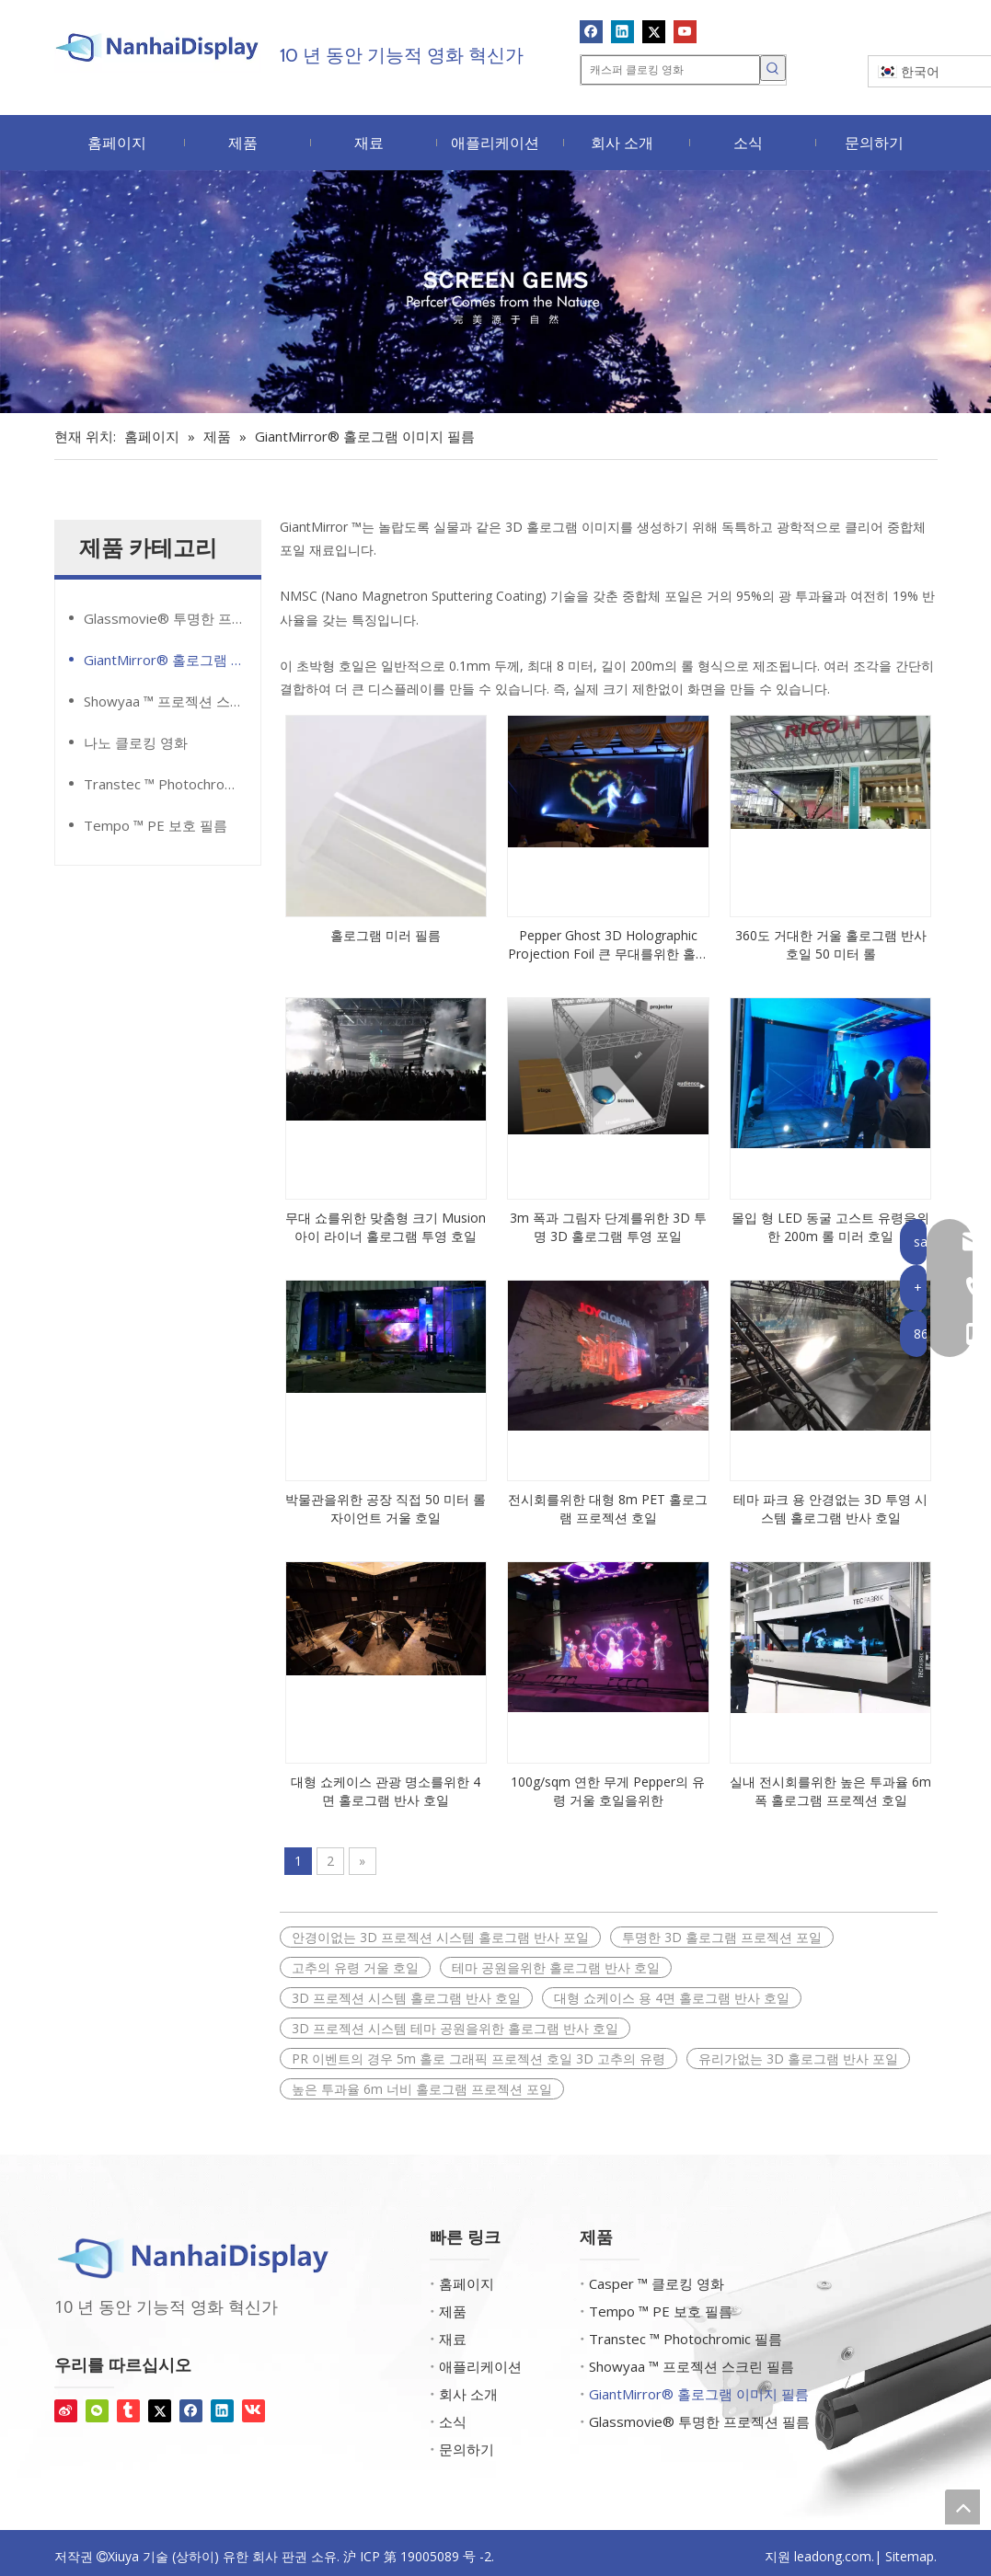 The image size is (991, 2576). Describe the element at coordinates (608, 944) in the screenshot. I see `Pepper Ghost 3D Holographic Projection Foil 큰 무대를위한 홀로그램 라이브 쇼` at that location.